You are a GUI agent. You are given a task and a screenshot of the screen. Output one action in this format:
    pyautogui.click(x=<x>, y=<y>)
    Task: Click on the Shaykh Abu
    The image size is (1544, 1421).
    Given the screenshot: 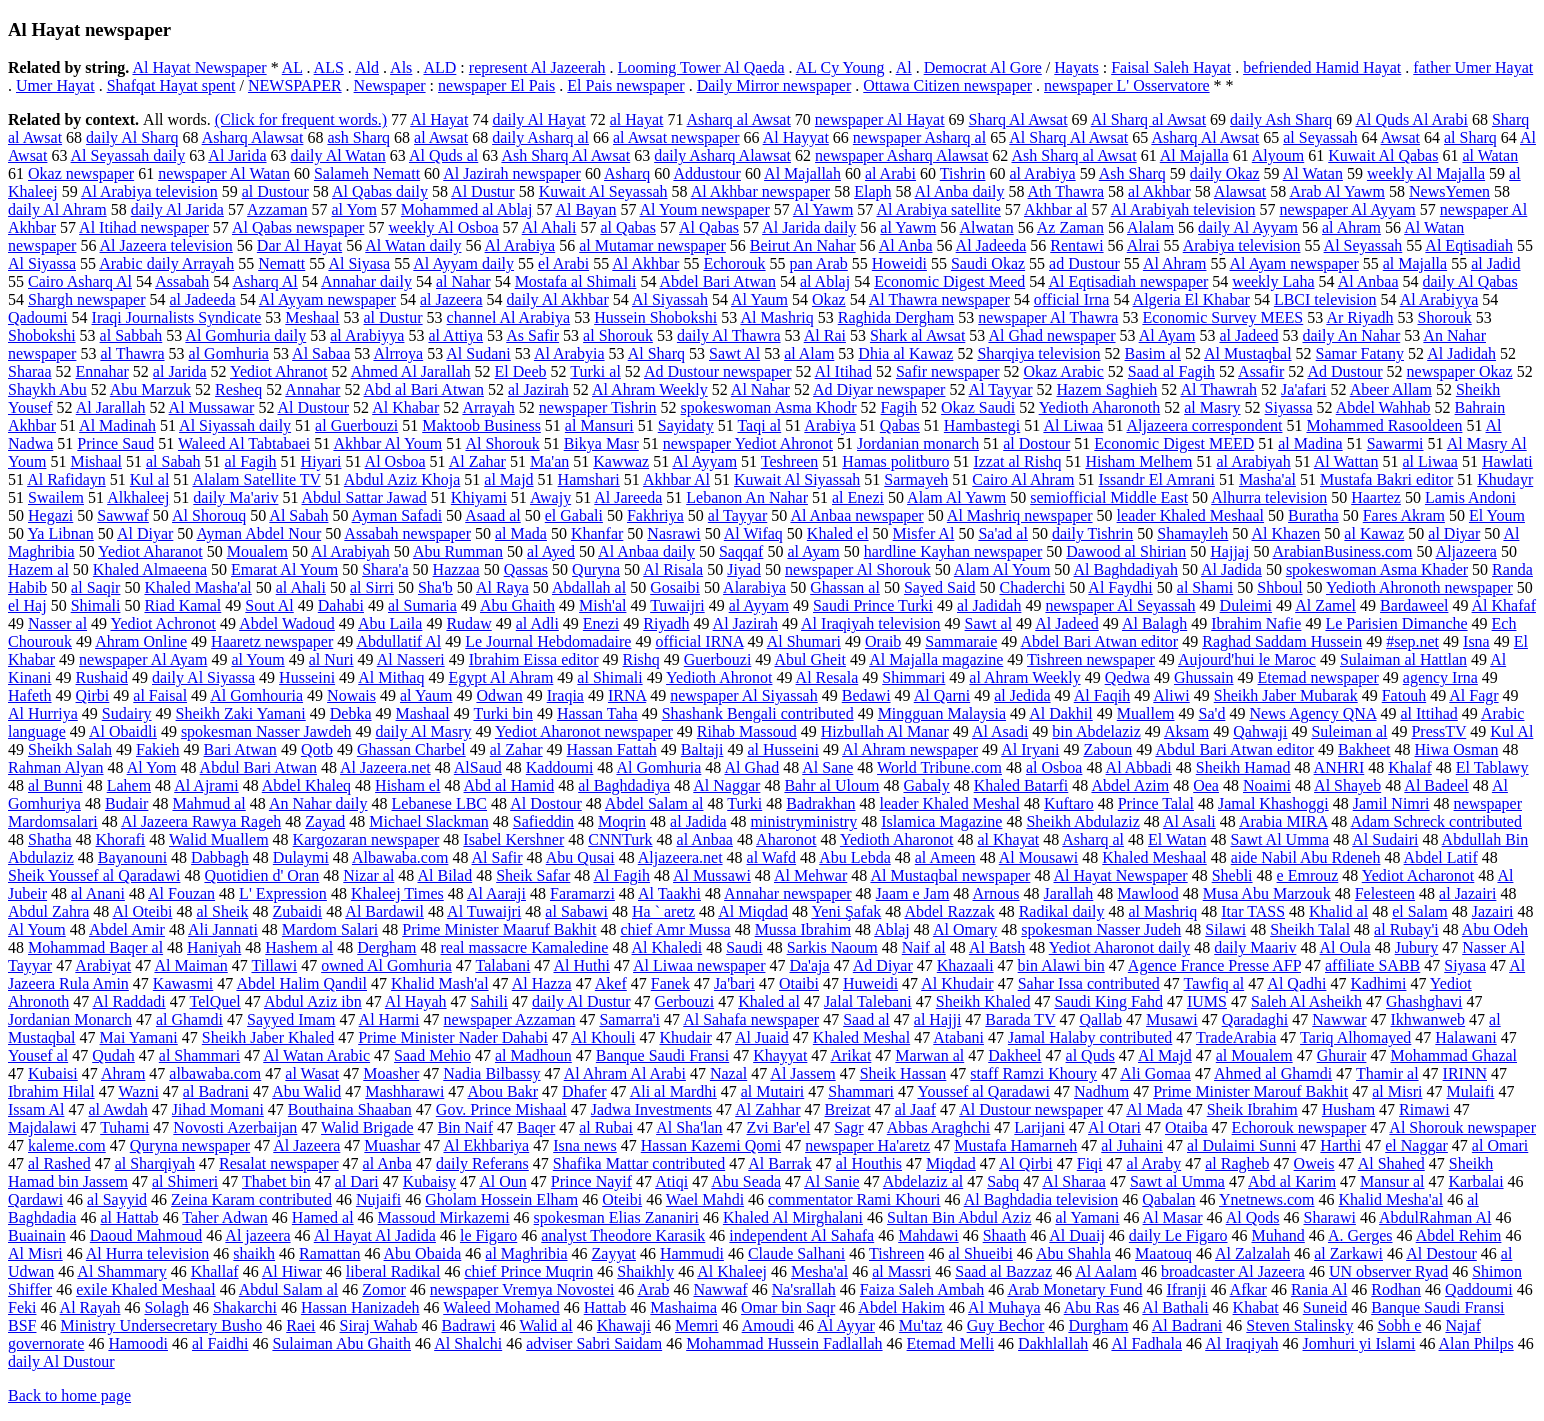 What is the action you would take?
    pyautogui.click(x=47, y=389)
    